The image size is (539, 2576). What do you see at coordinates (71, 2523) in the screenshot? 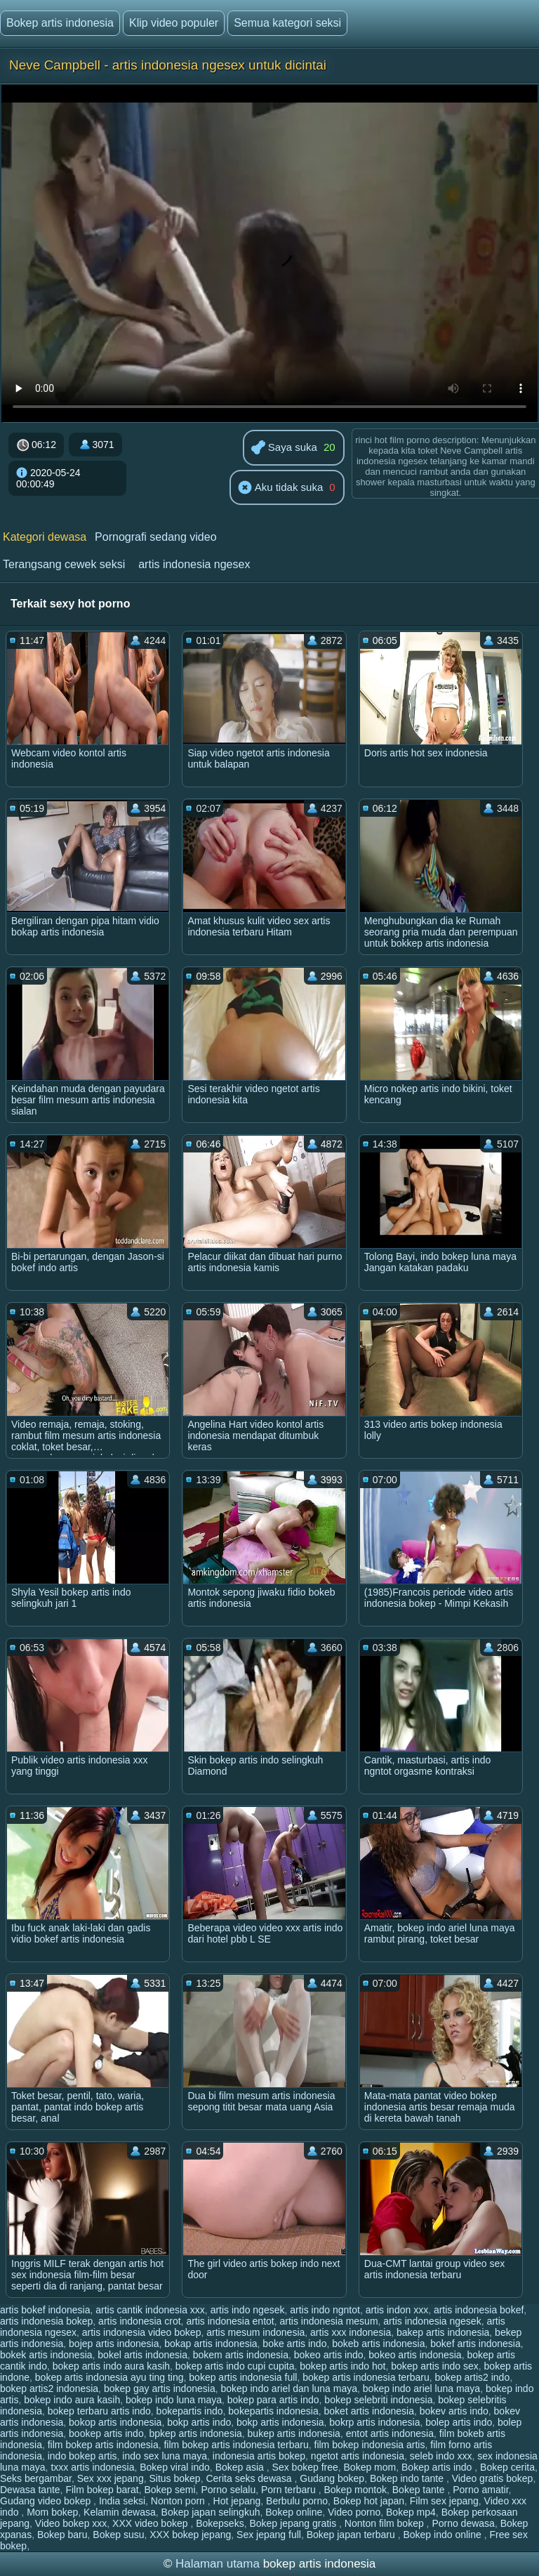
I see `Video bokep xxx` at bounding box center [71, 2523].